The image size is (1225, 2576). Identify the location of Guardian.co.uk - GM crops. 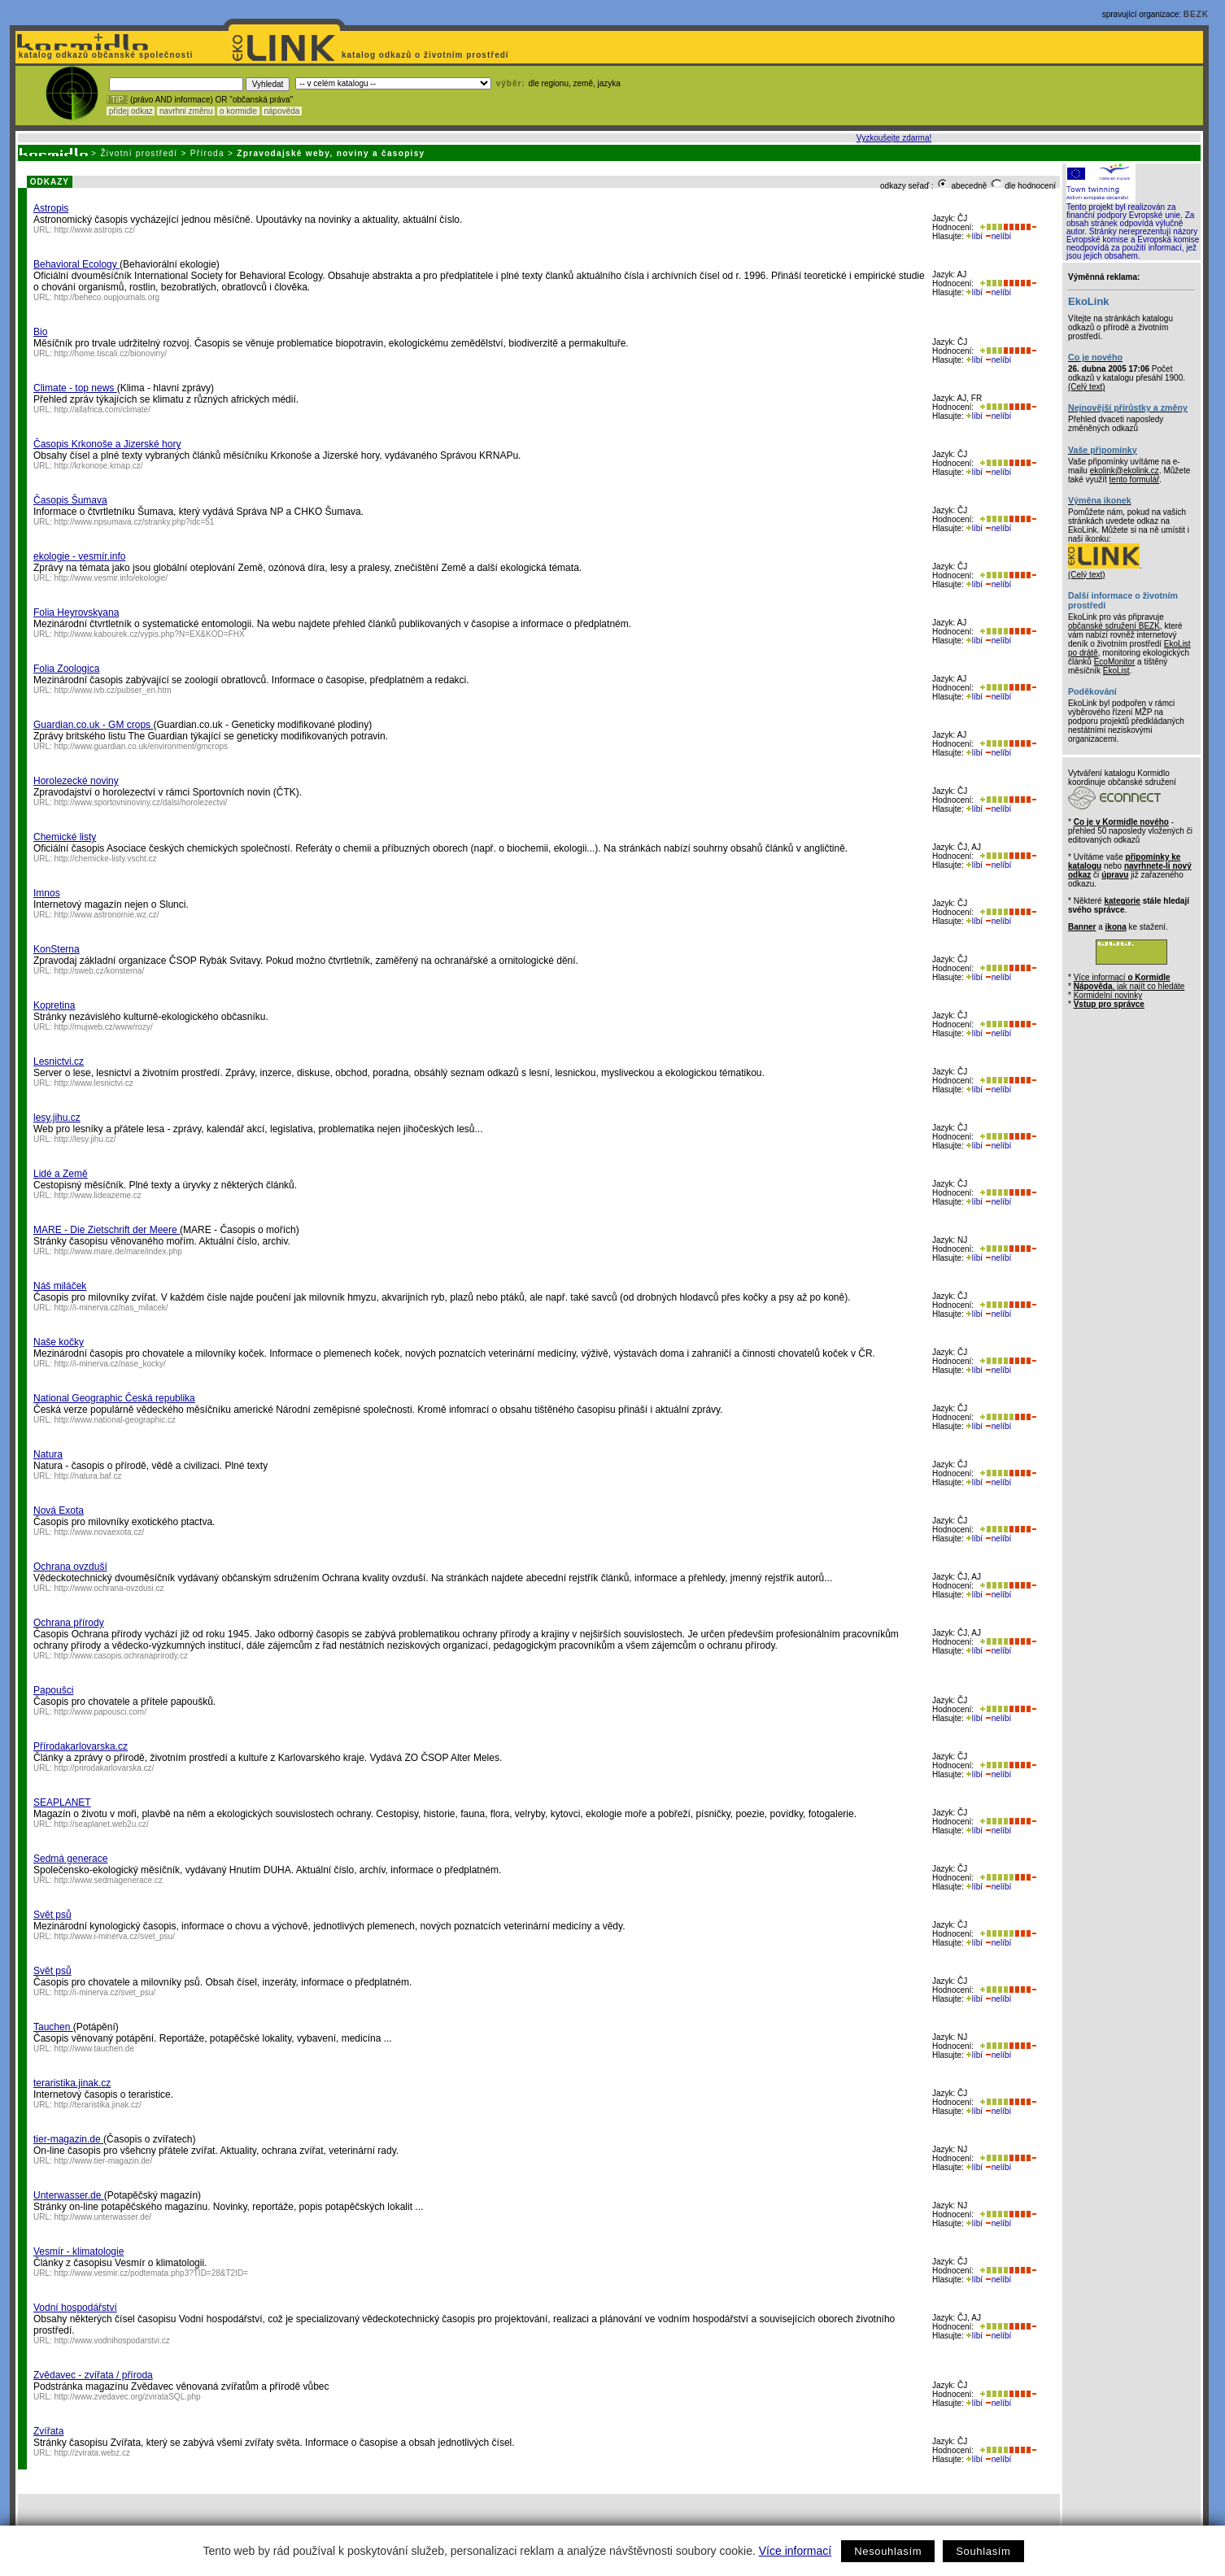
(93, 724).